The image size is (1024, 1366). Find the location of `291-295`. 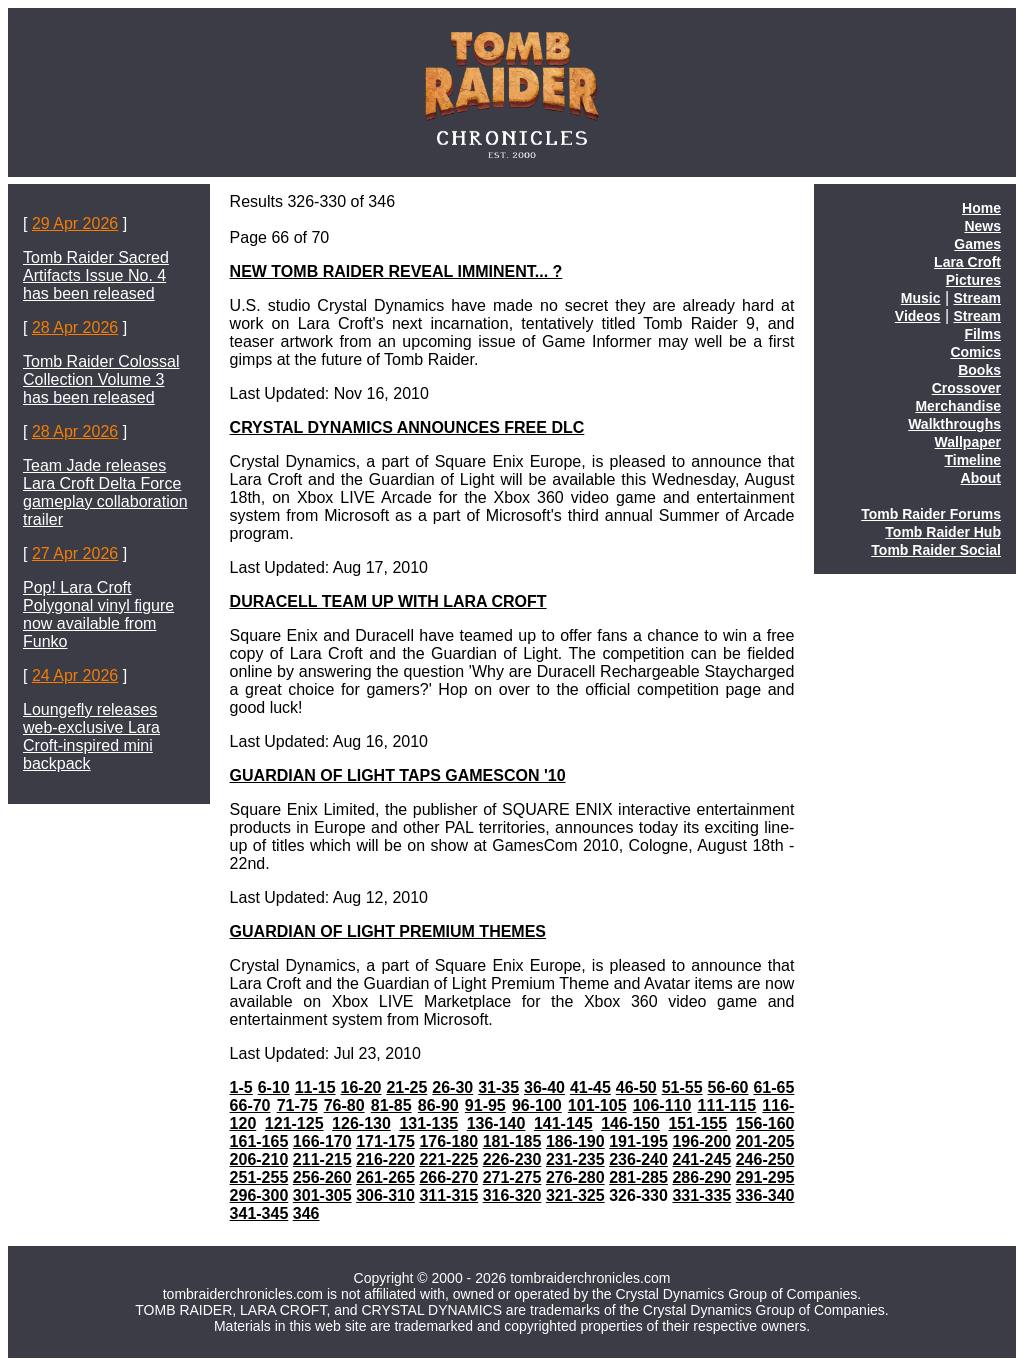

291-295 is located at coordinates (765, 1177).